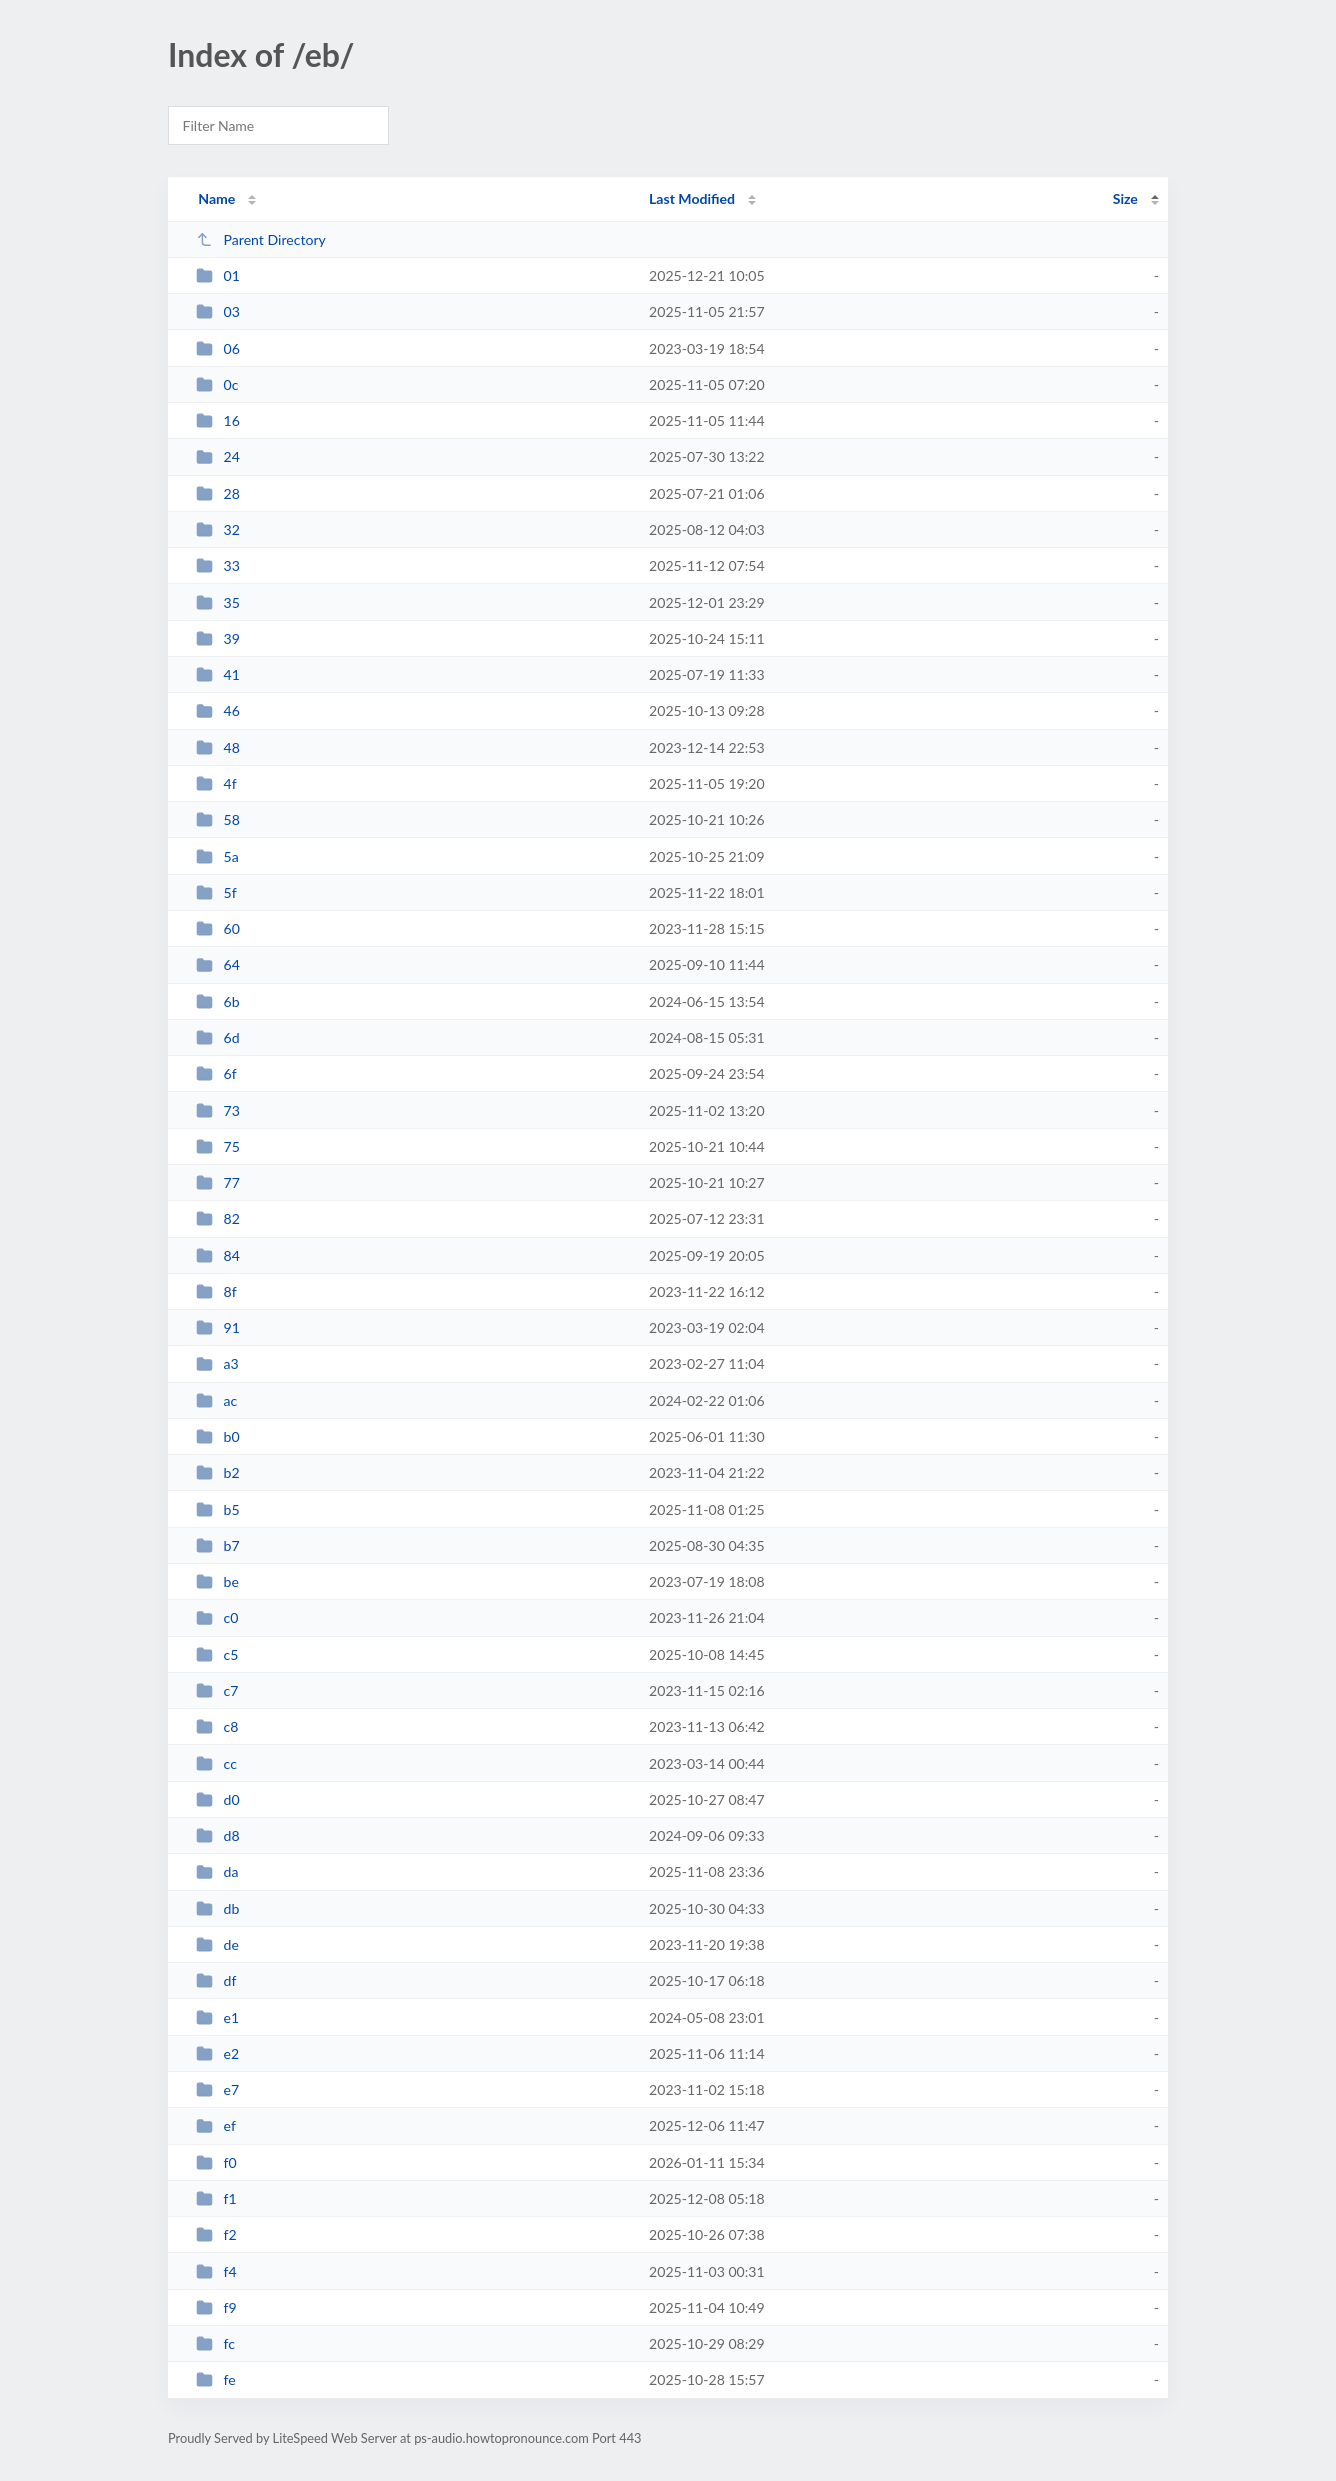 The image size is (1336, 2481). Describe the element at coordinates (217, 1871) in the screenshot. I see `da` at that location.